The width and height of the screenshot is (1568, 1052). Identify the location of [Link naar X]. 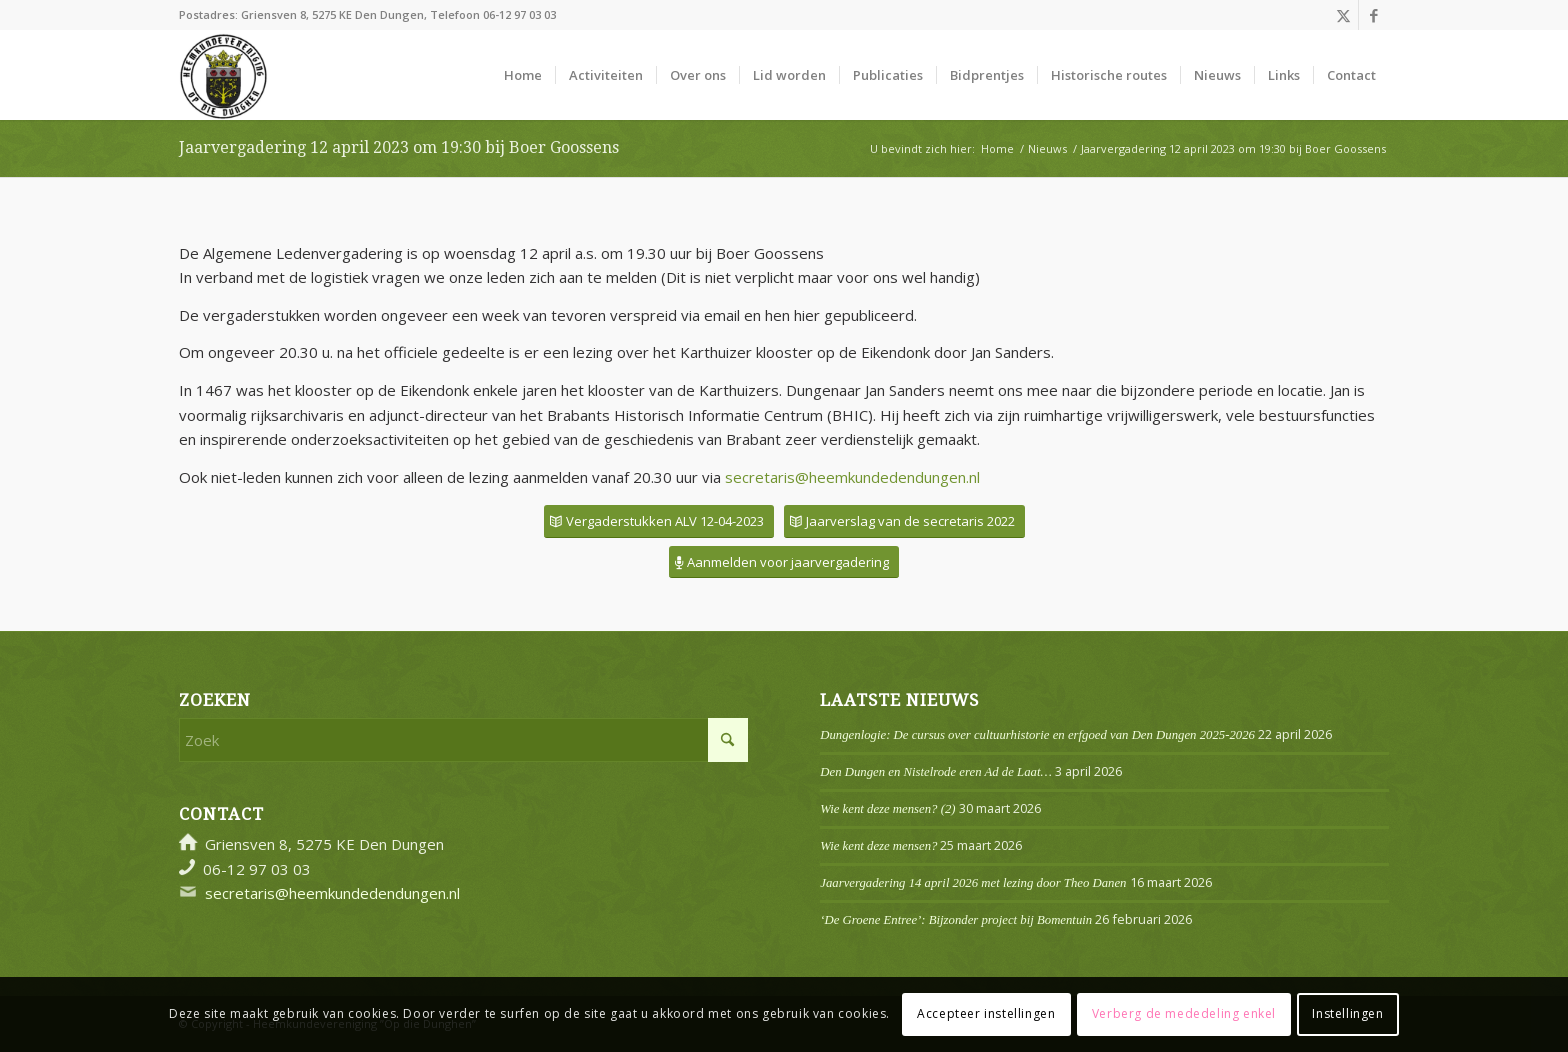
(1343, 15).